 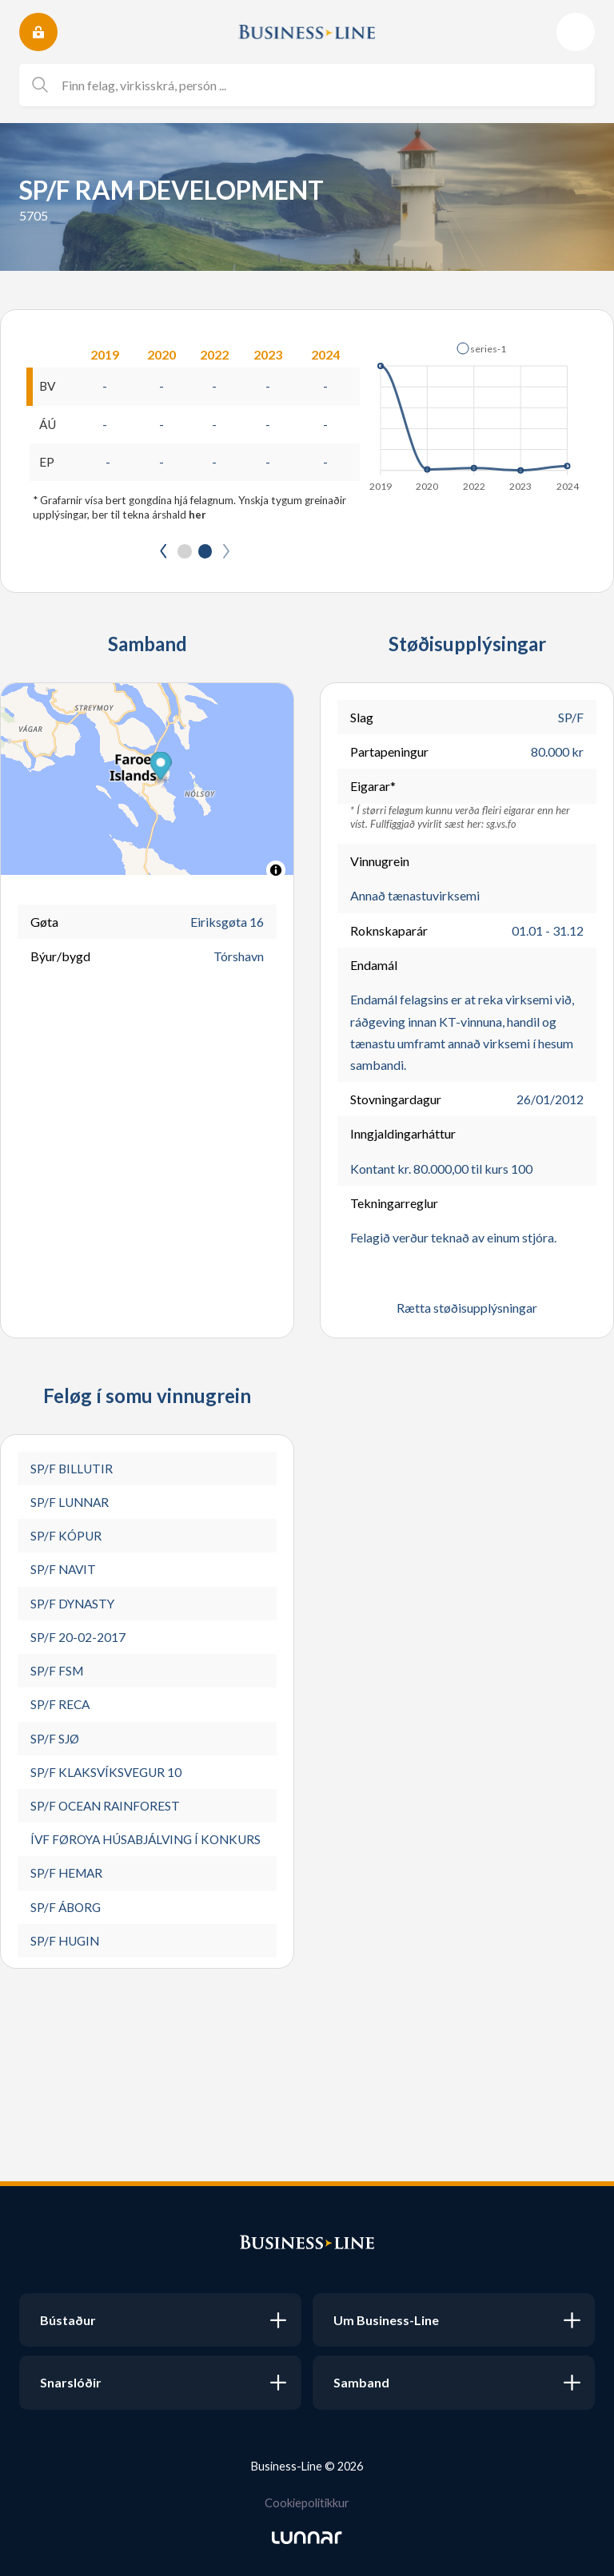 I want to click on Cookiepolitikkur, so click(x=307, y=2502).